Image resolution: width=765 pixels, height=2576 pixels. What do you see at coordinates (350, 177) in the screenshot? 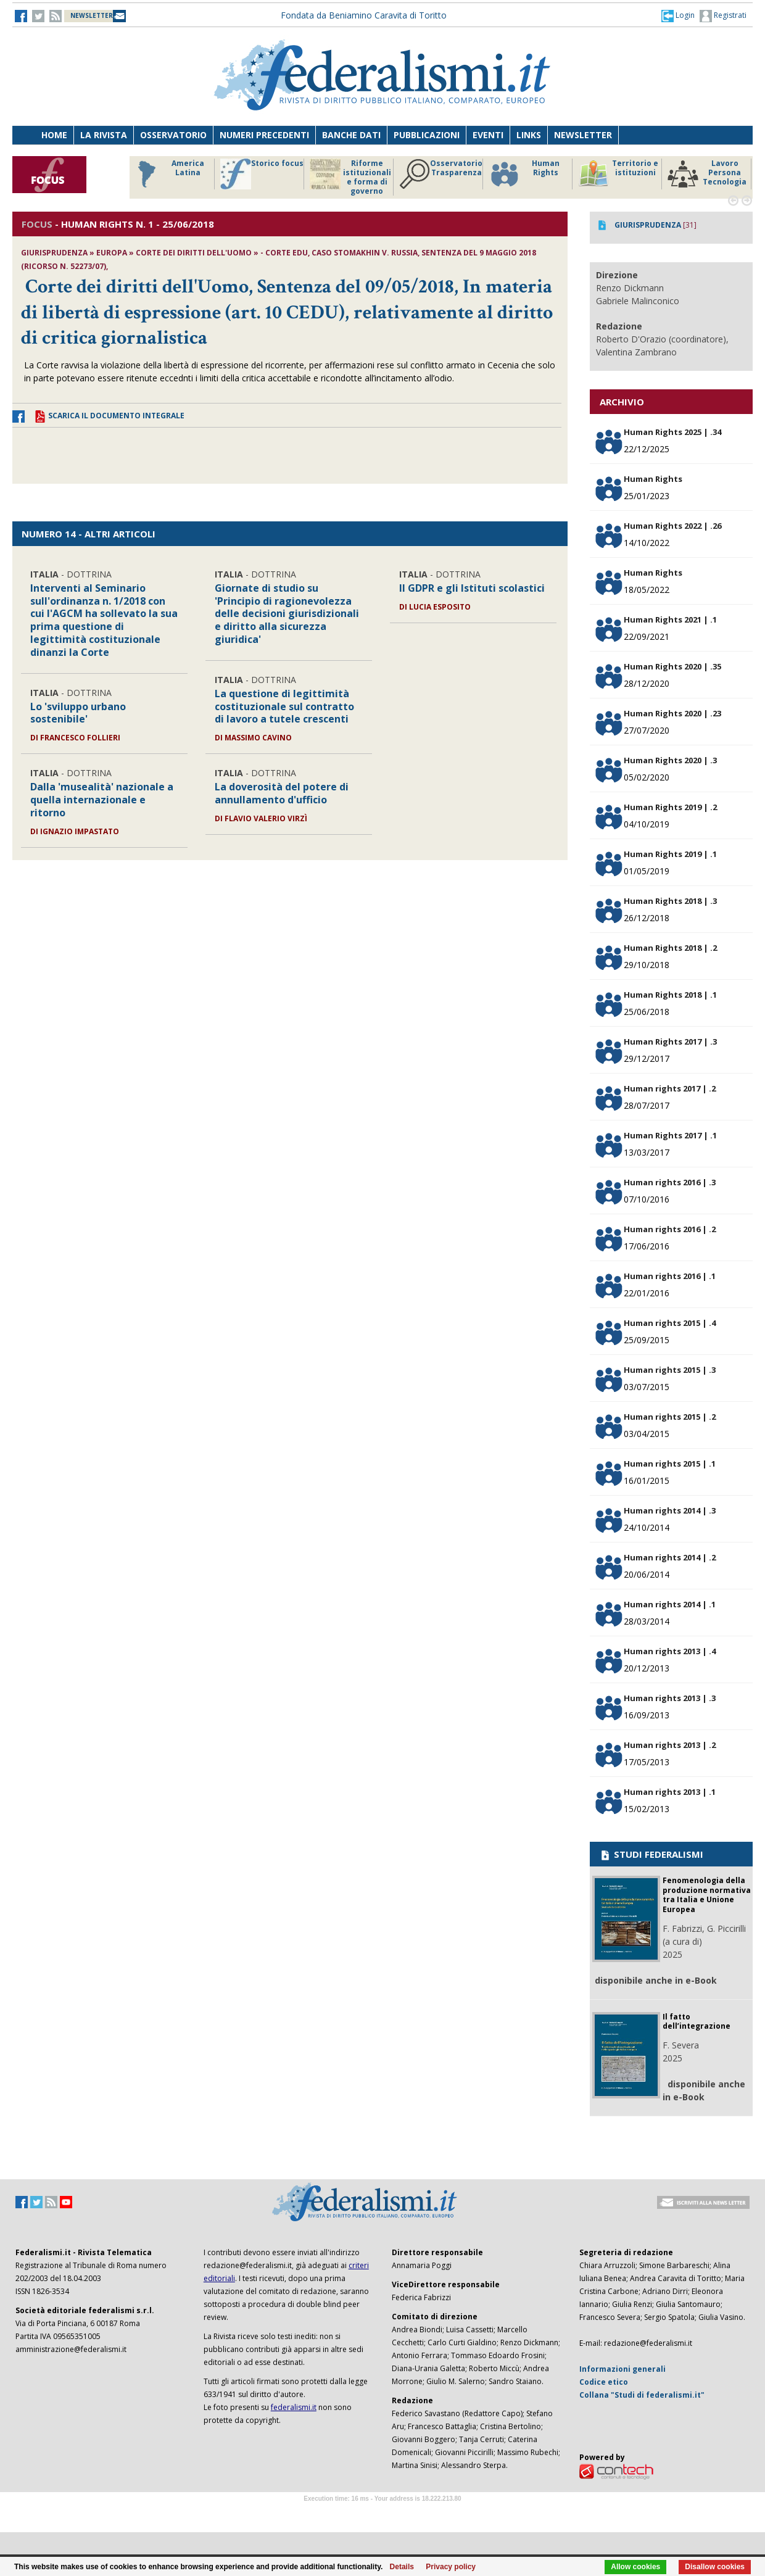
I see `Riforme istituzionali e forma di governo` at bounding box center [350, 177].